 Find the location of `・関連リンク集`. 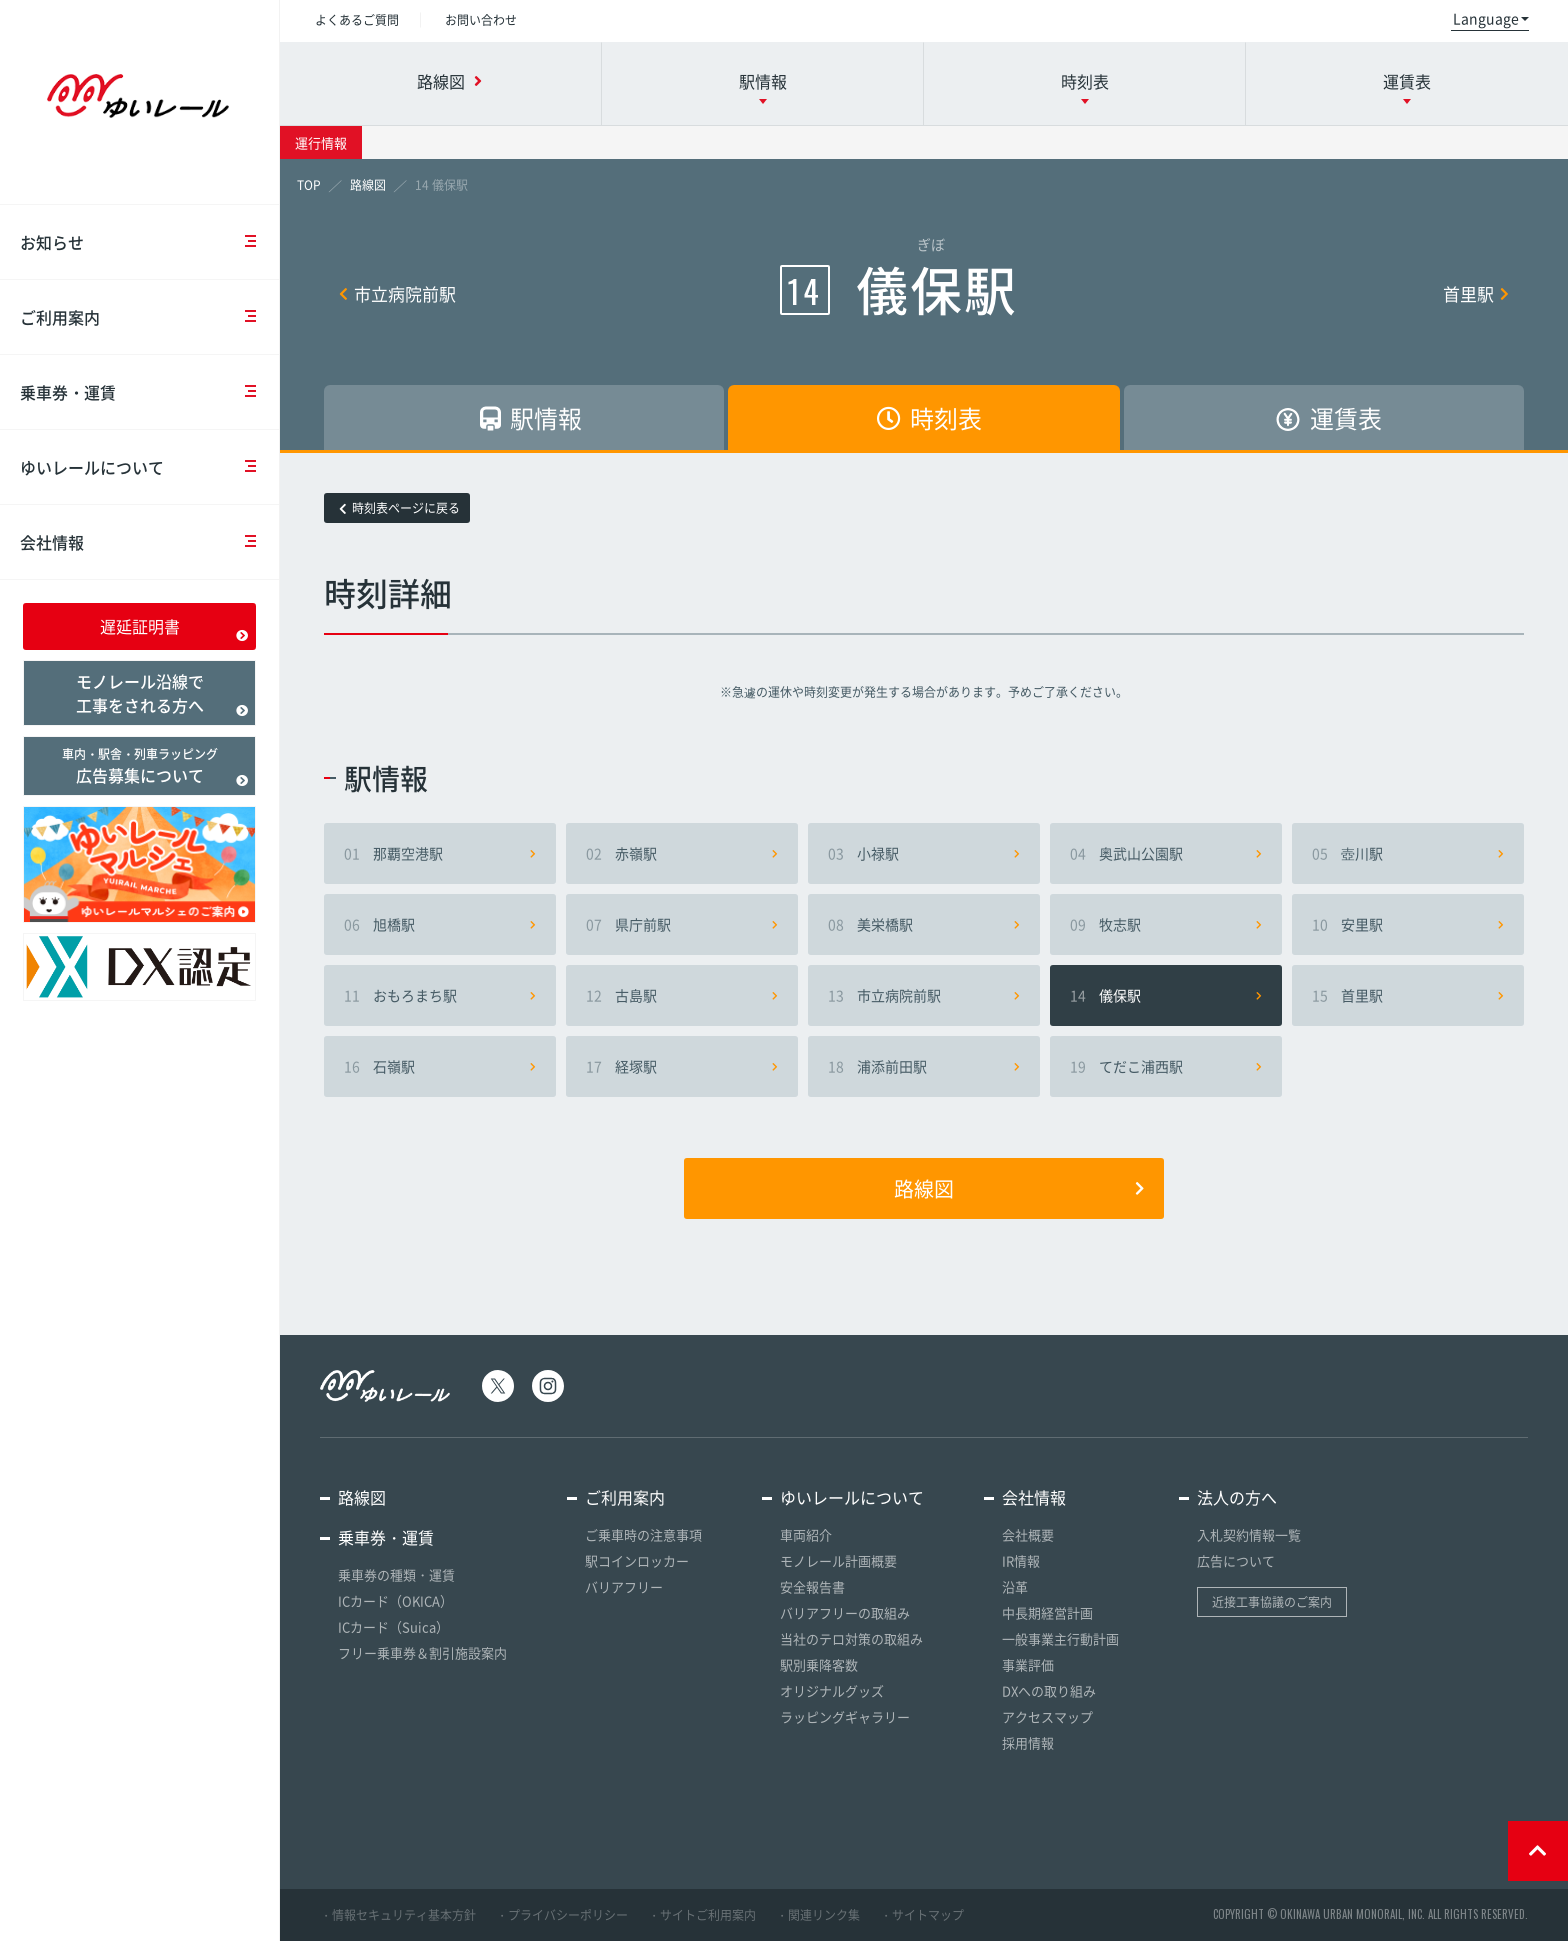

・関連リンク集 is located at coordinates (818, 1915).